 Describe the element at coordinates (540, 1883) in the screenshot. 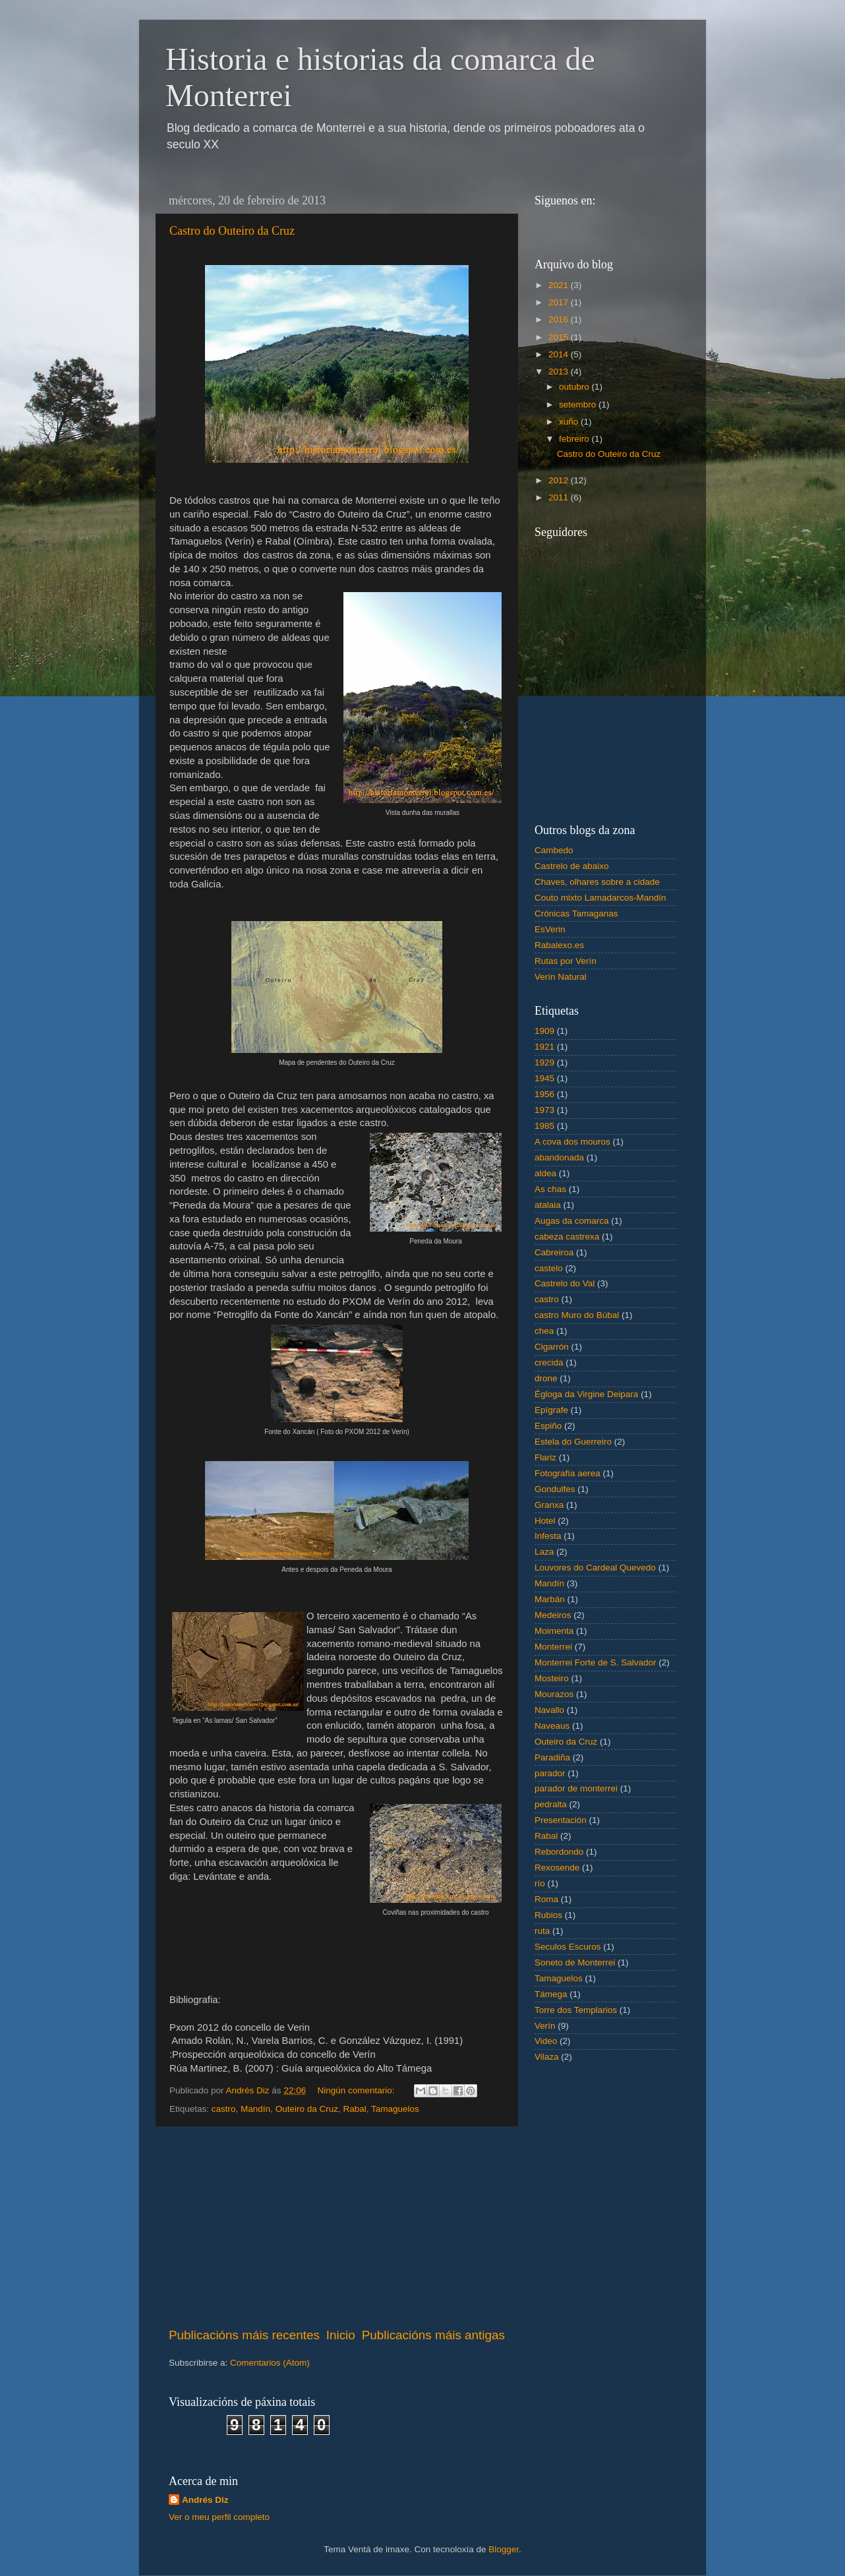

I see `río` at that location.